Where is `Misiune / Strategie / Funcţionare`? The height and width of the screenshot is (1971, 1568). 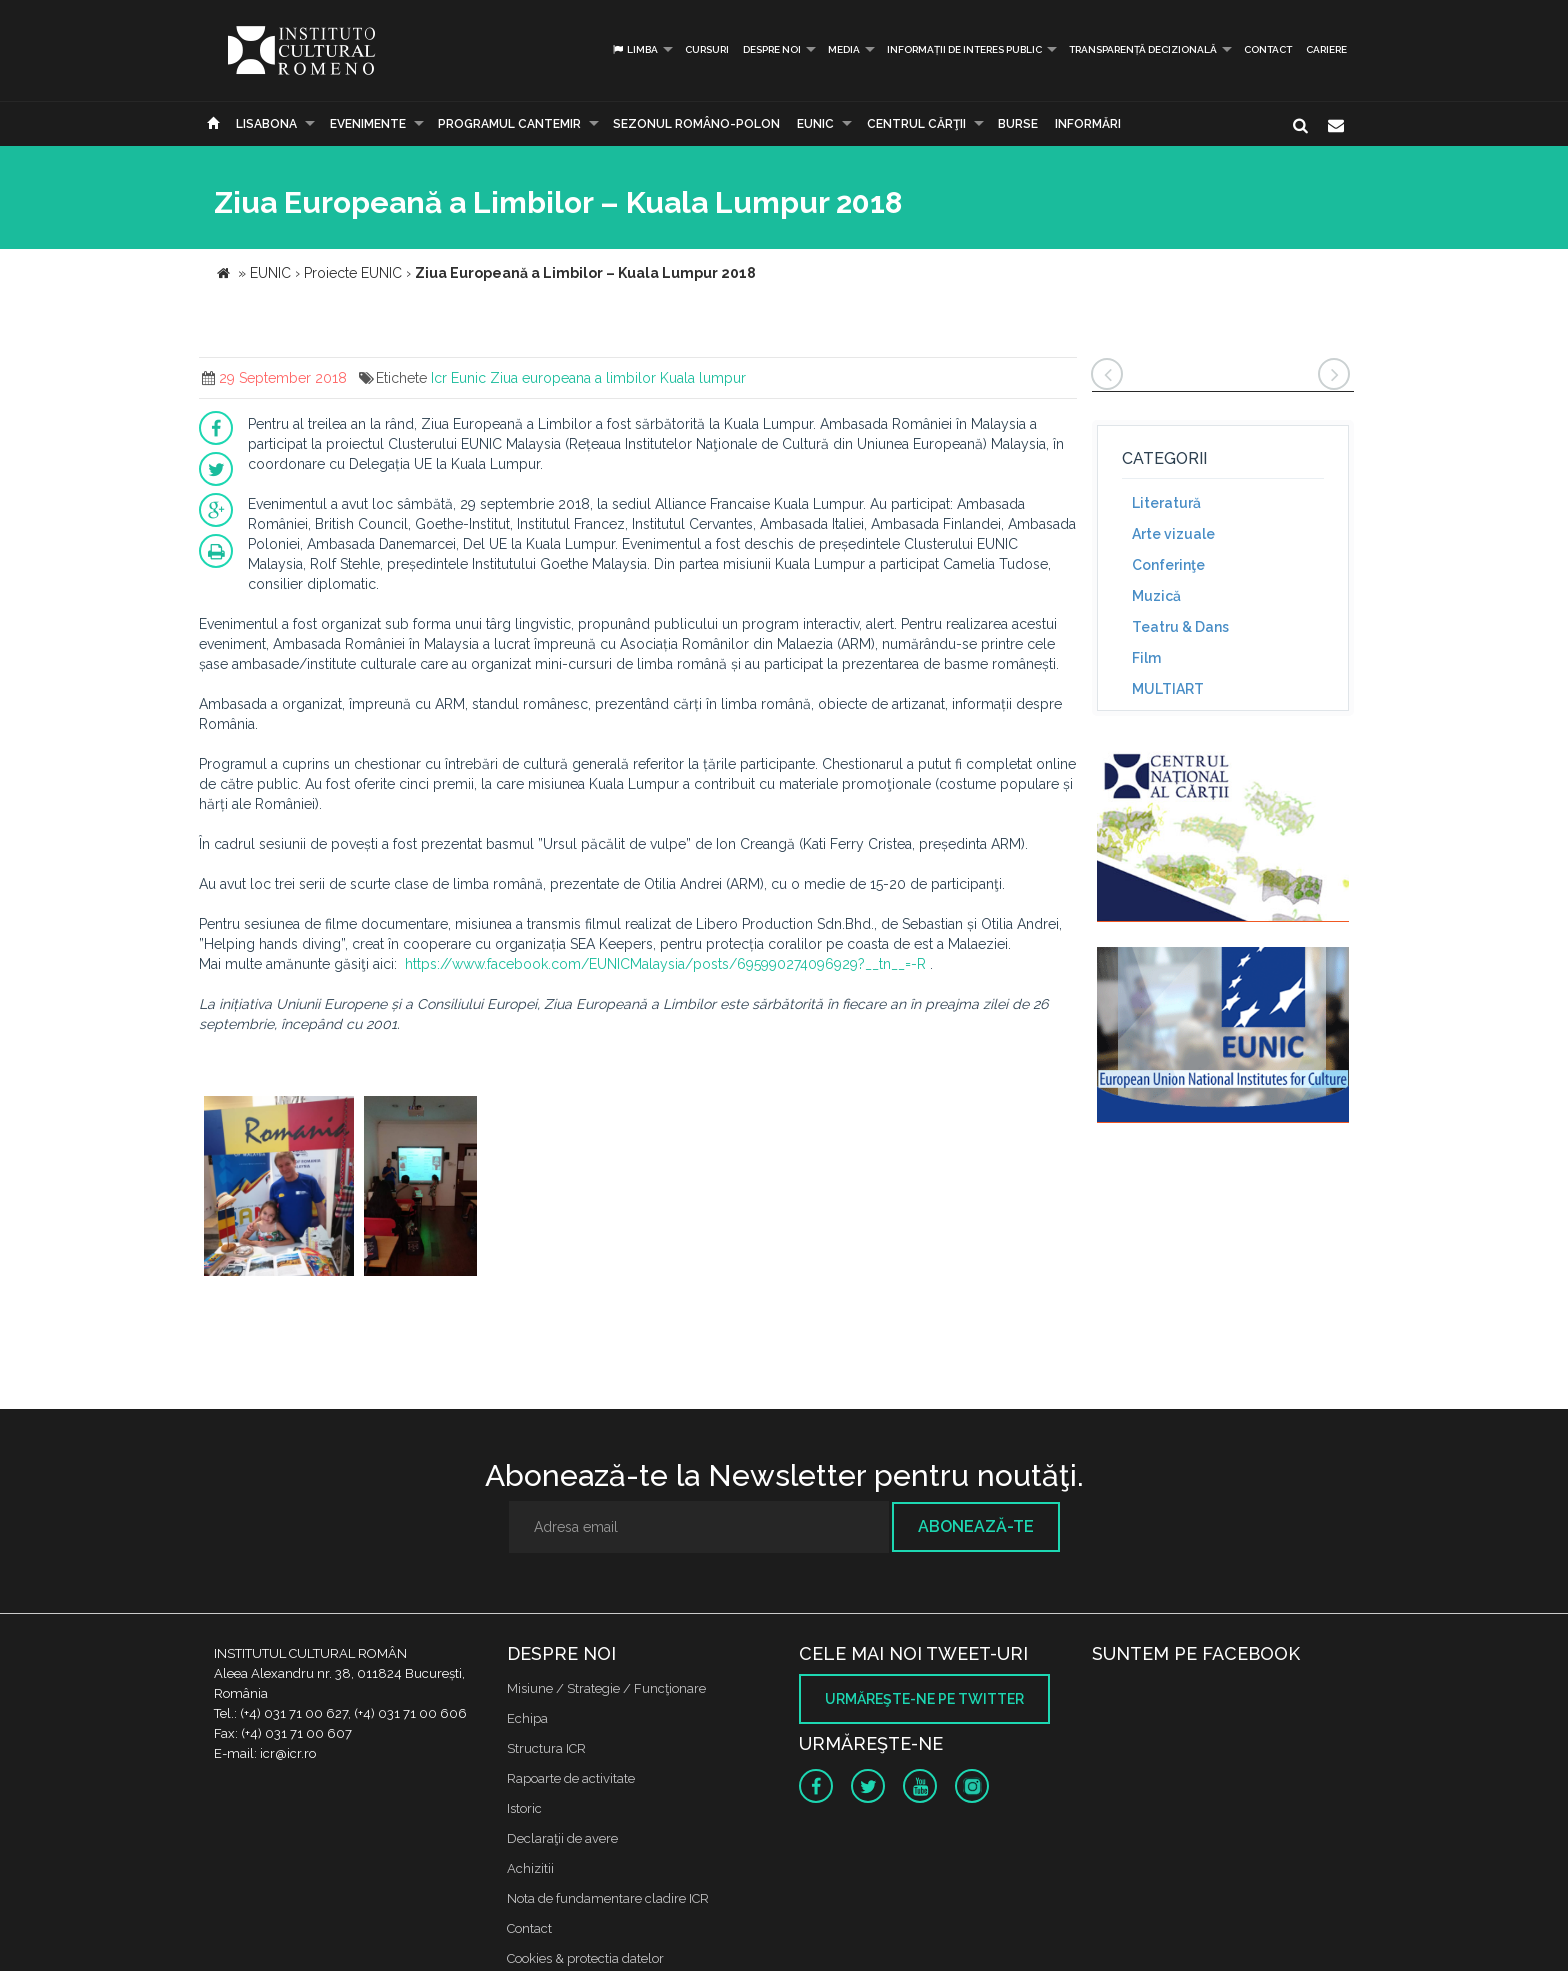 Misiune / Strategie / Funcţionare is located at coordinates (606, 1688).